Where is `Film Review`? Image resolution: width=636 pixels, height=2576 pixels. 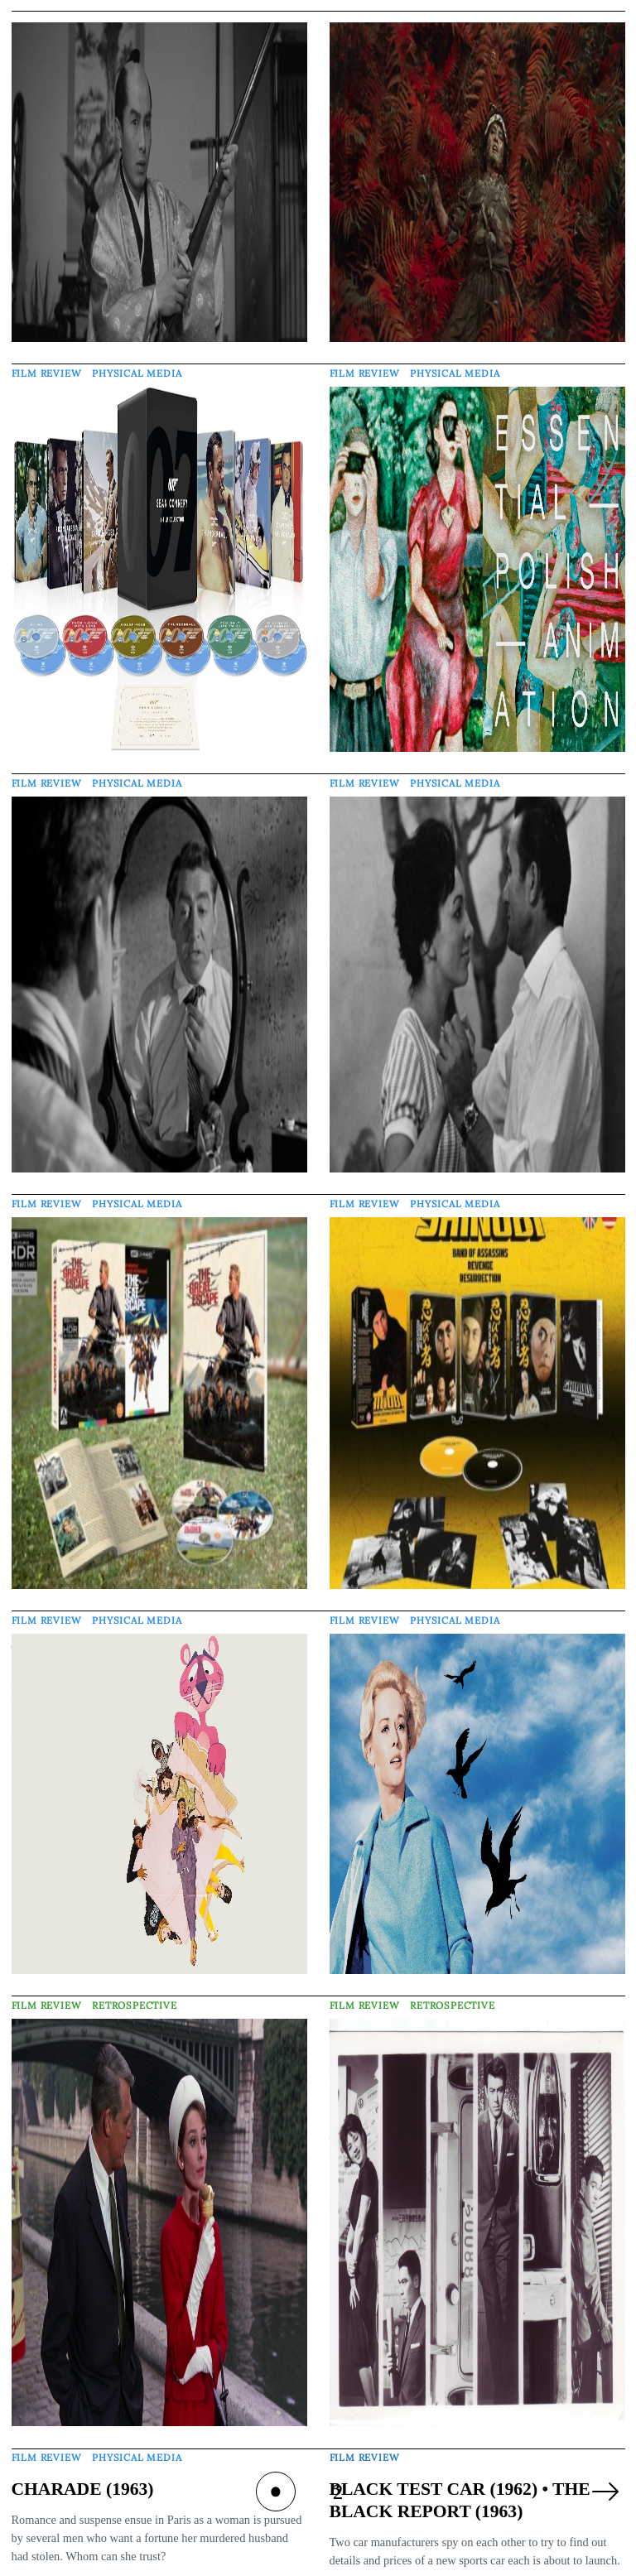
Film Review is located at coordinates (47, 367).